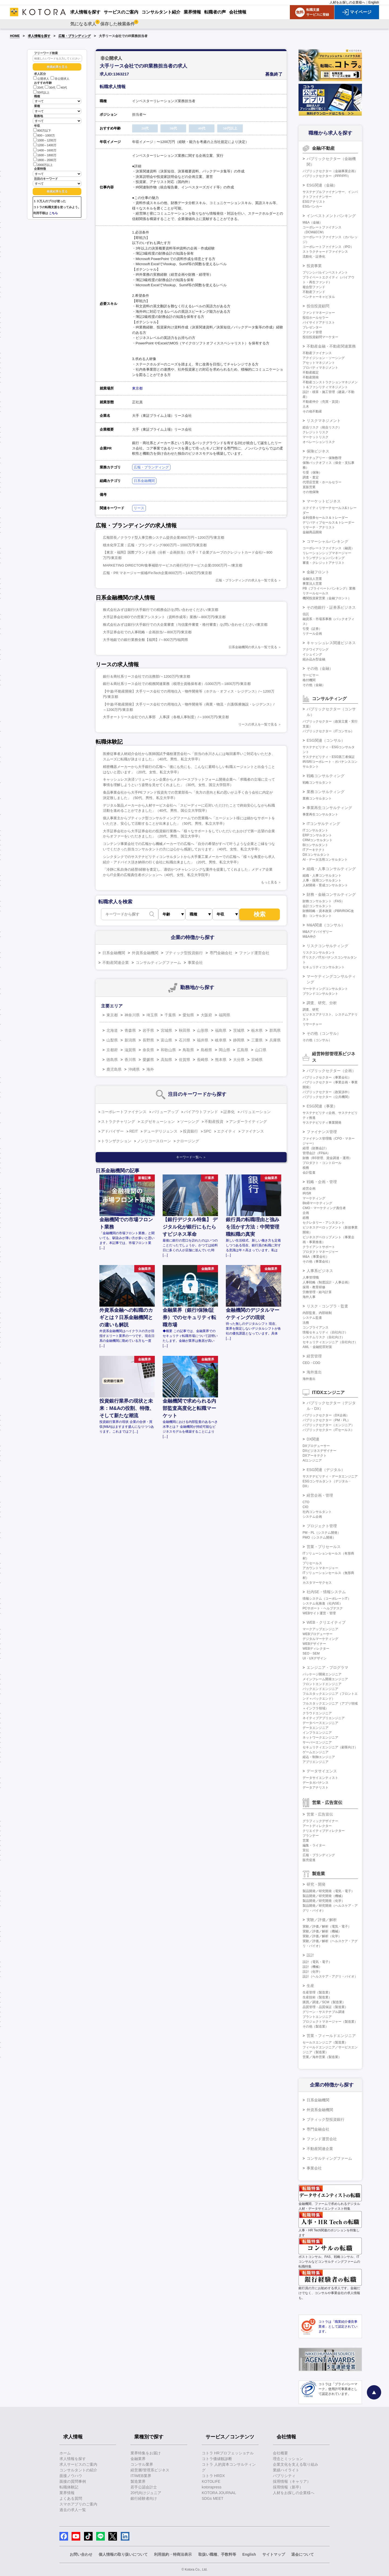 The height and width of the screenshot is (2576, 389). I want to click on PMO（システム開発）, so click(319, 1537).